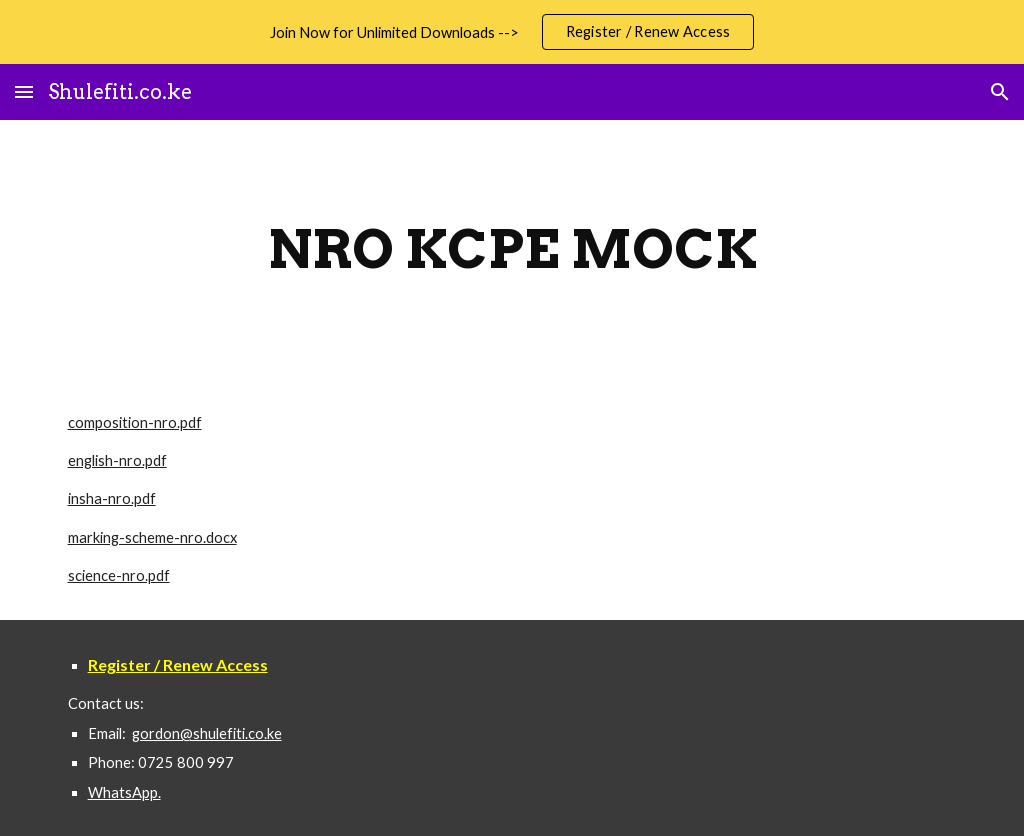 This screenshot has width=1024, height=836. Describe the element at coordinates (512, 32) in the screenshot. I see `[region]` at that location.